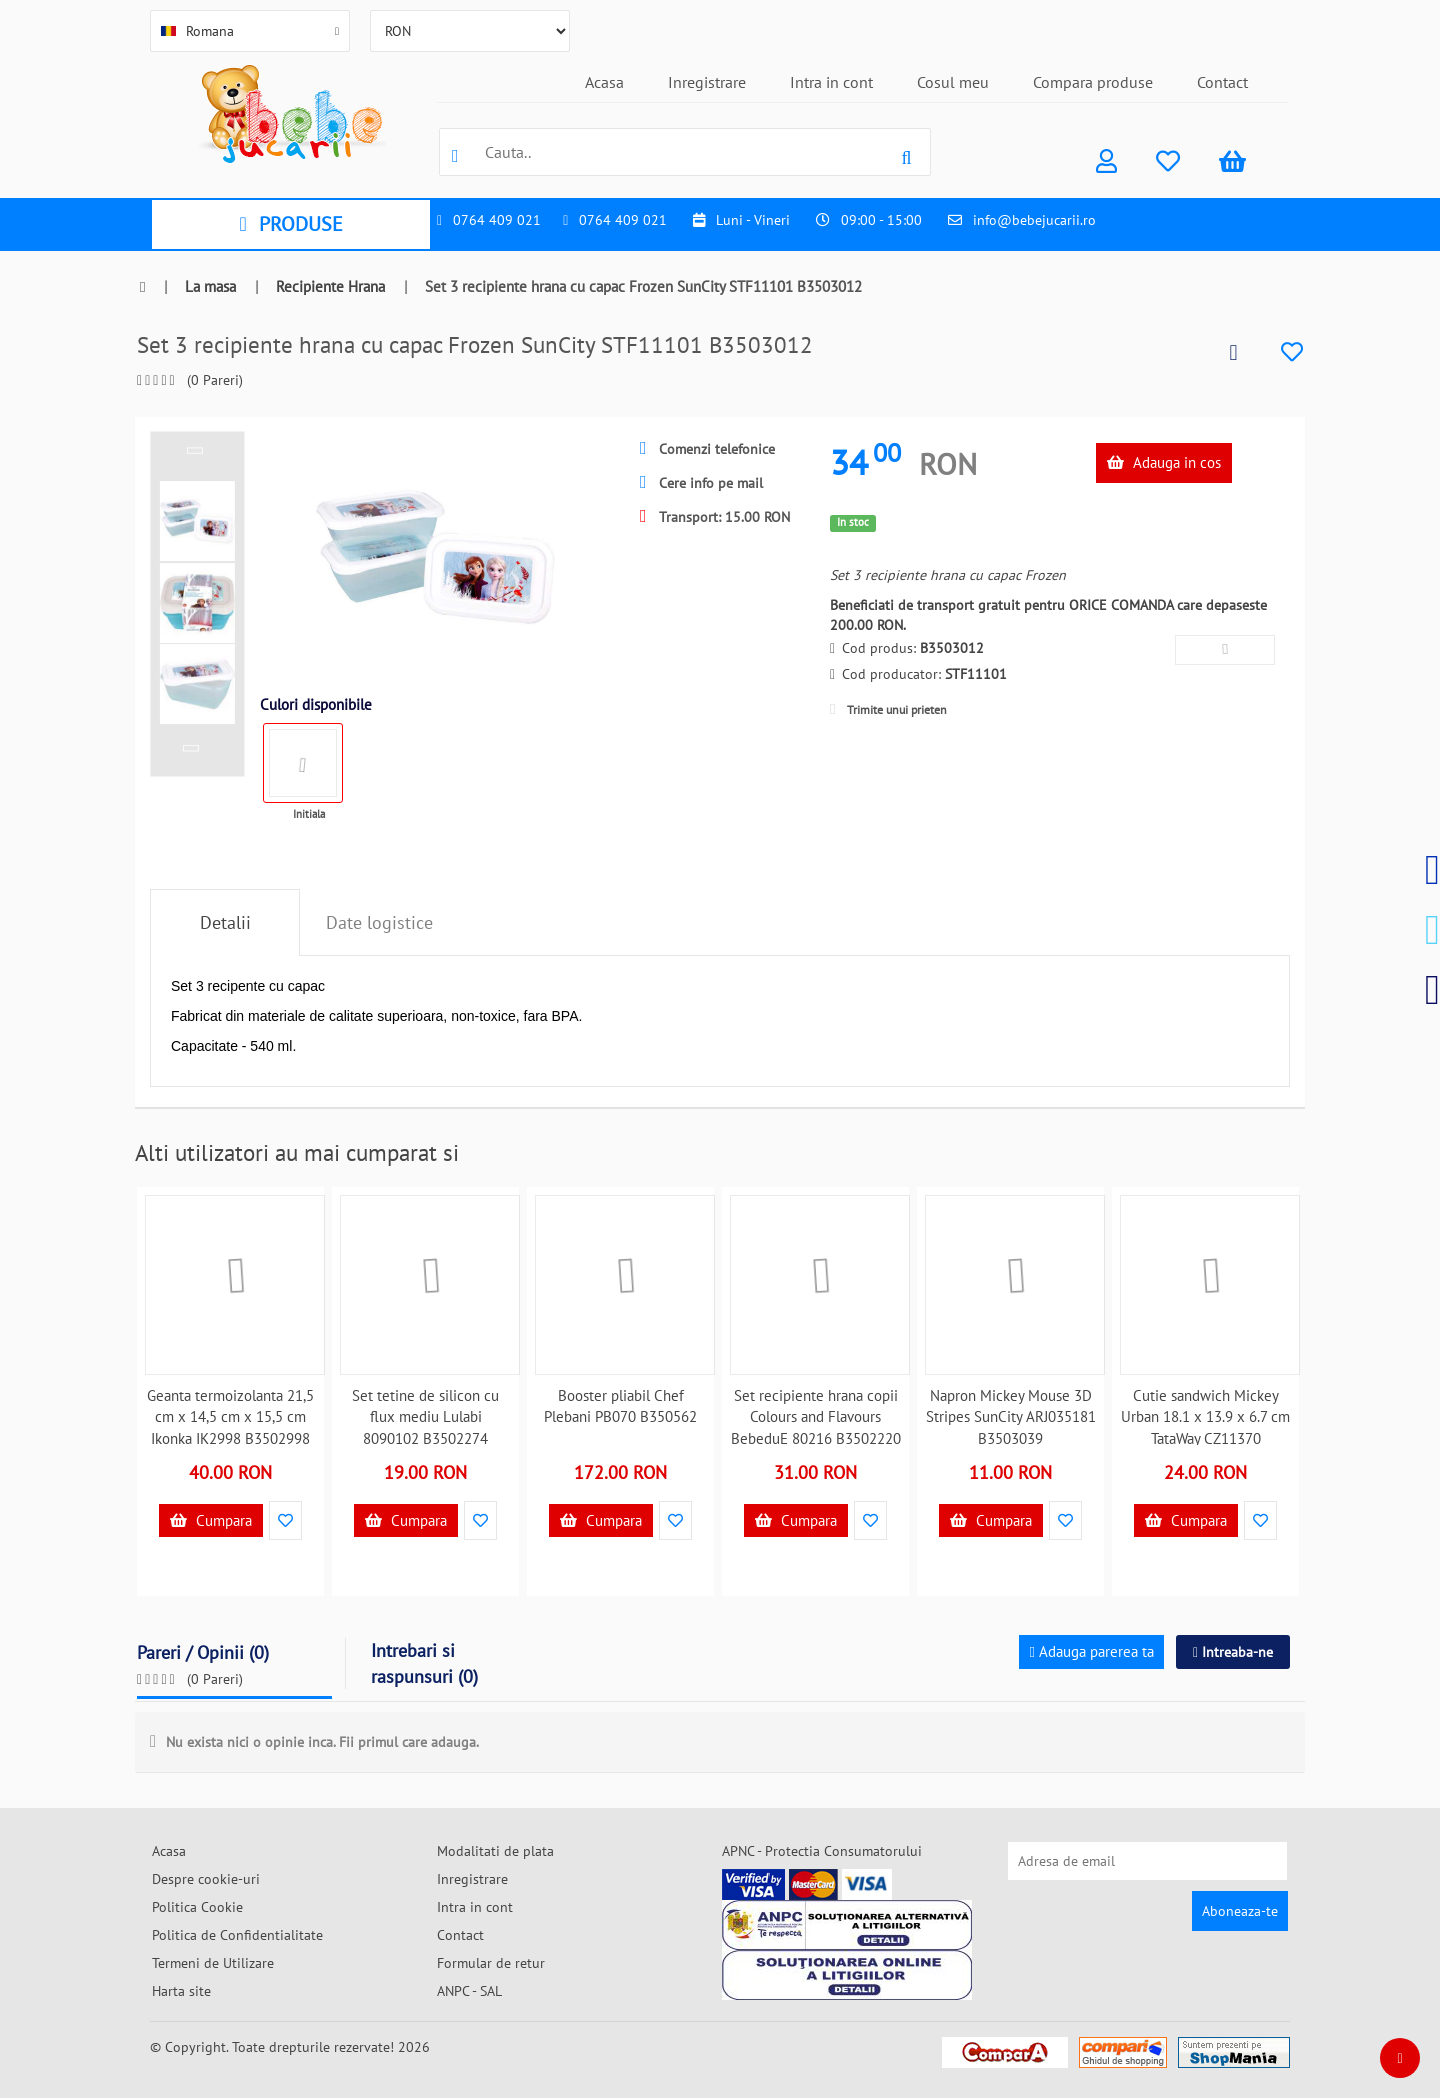 Image resolution: width=1440 pixels, height=2098 pixels. I want to click on Comenzi telefonice, so click(707, 449).